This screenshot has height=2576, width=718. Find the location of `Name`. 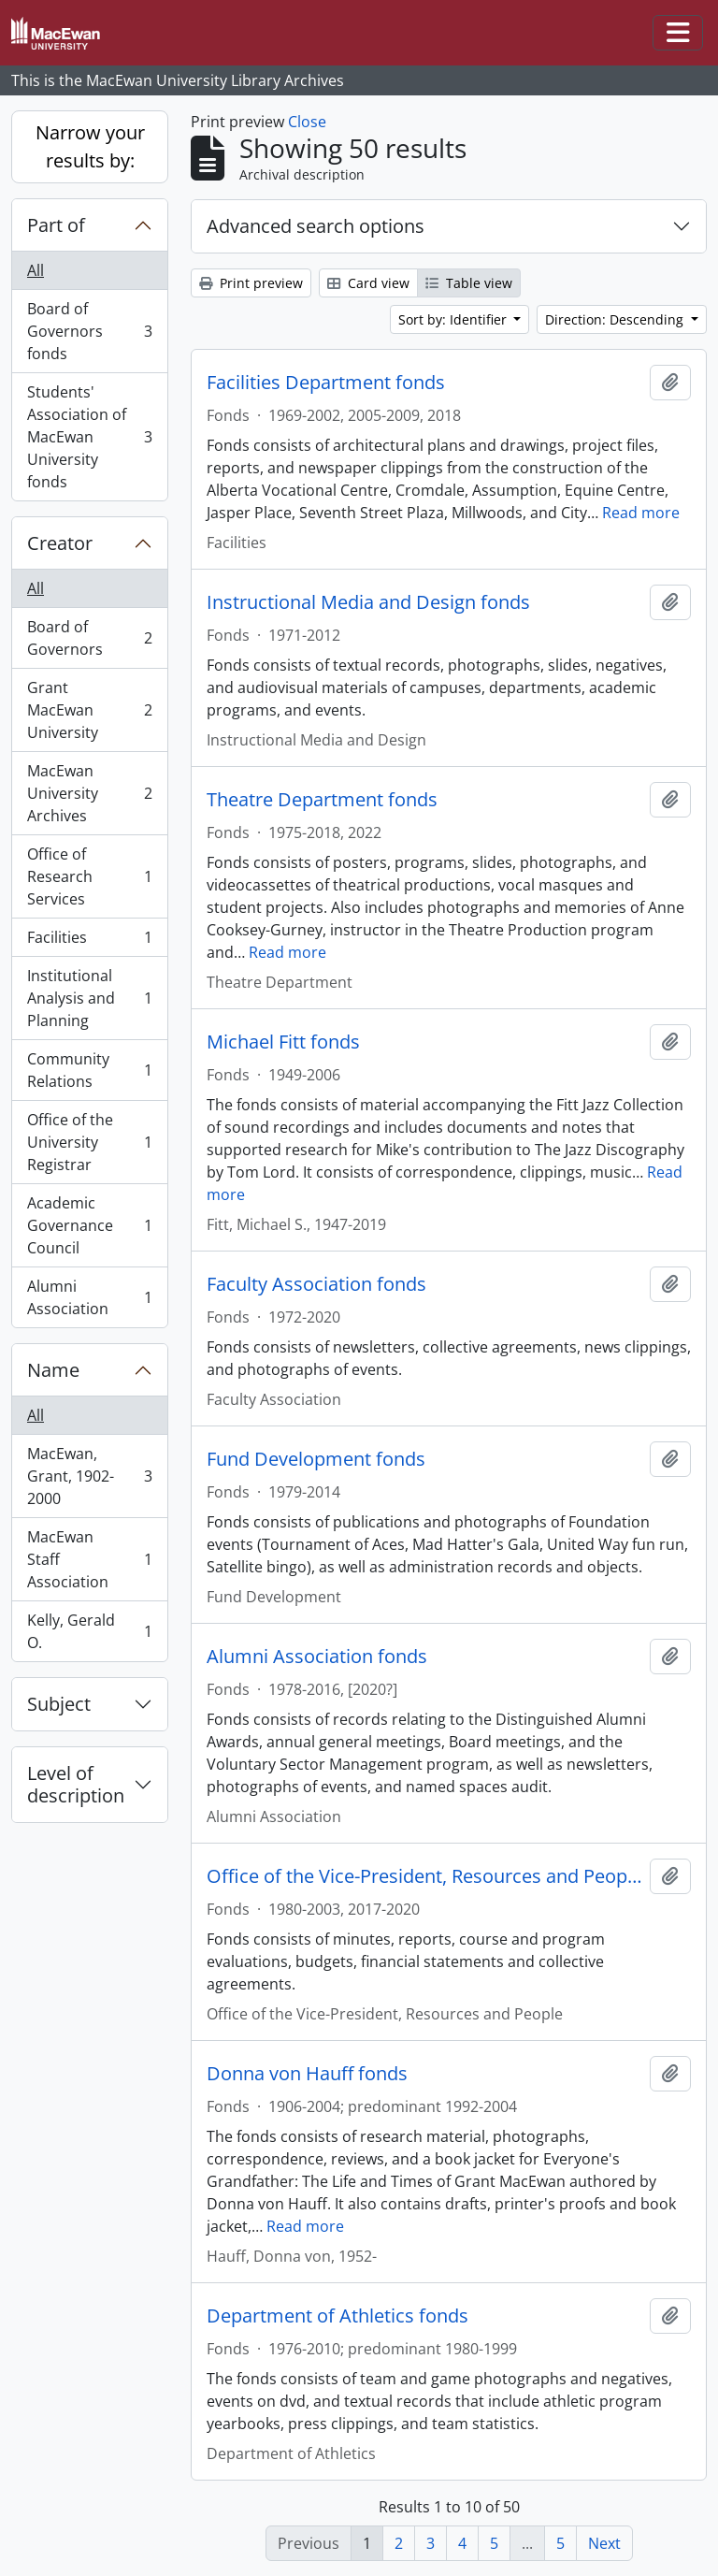

Name is located at coordinates (53, 1369).